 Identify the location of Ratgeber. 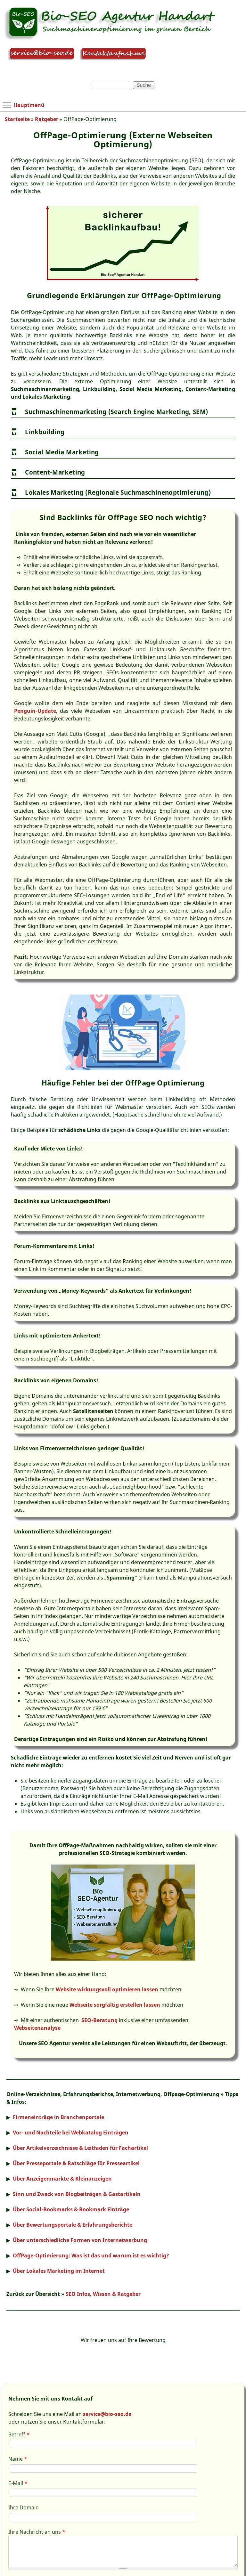
(46, 119).